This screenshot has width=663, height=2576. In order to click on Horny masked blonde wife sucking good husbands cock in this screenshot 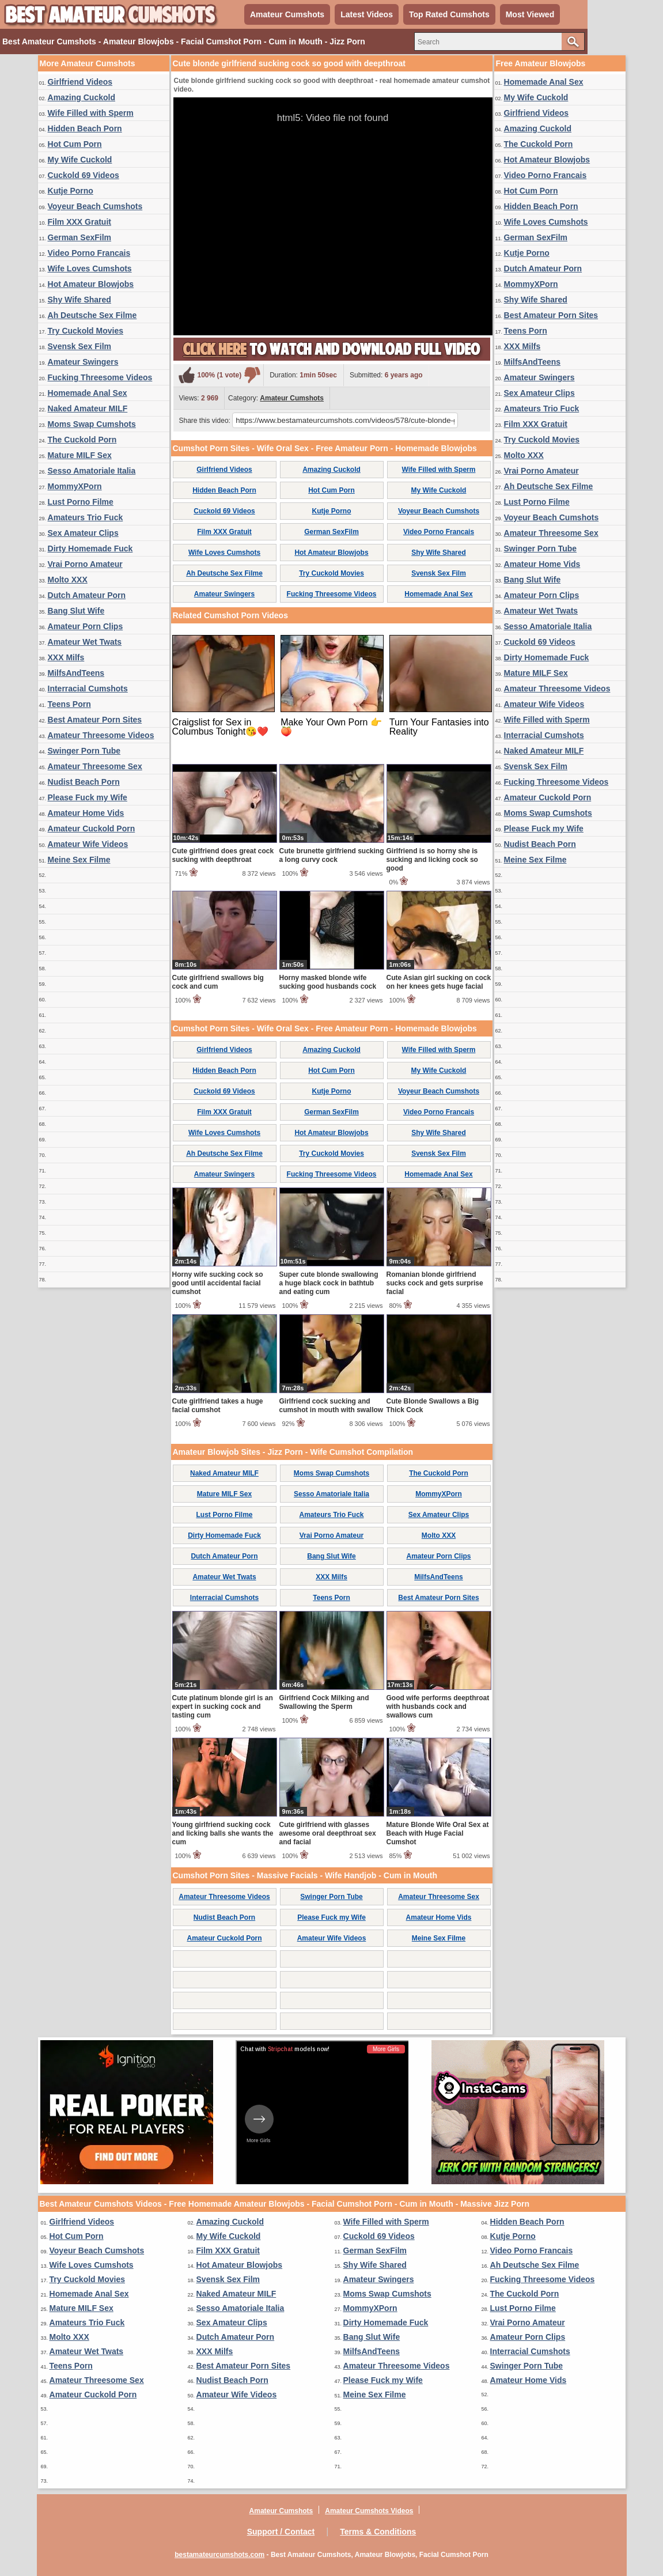, I will do `click(328, 982)`.